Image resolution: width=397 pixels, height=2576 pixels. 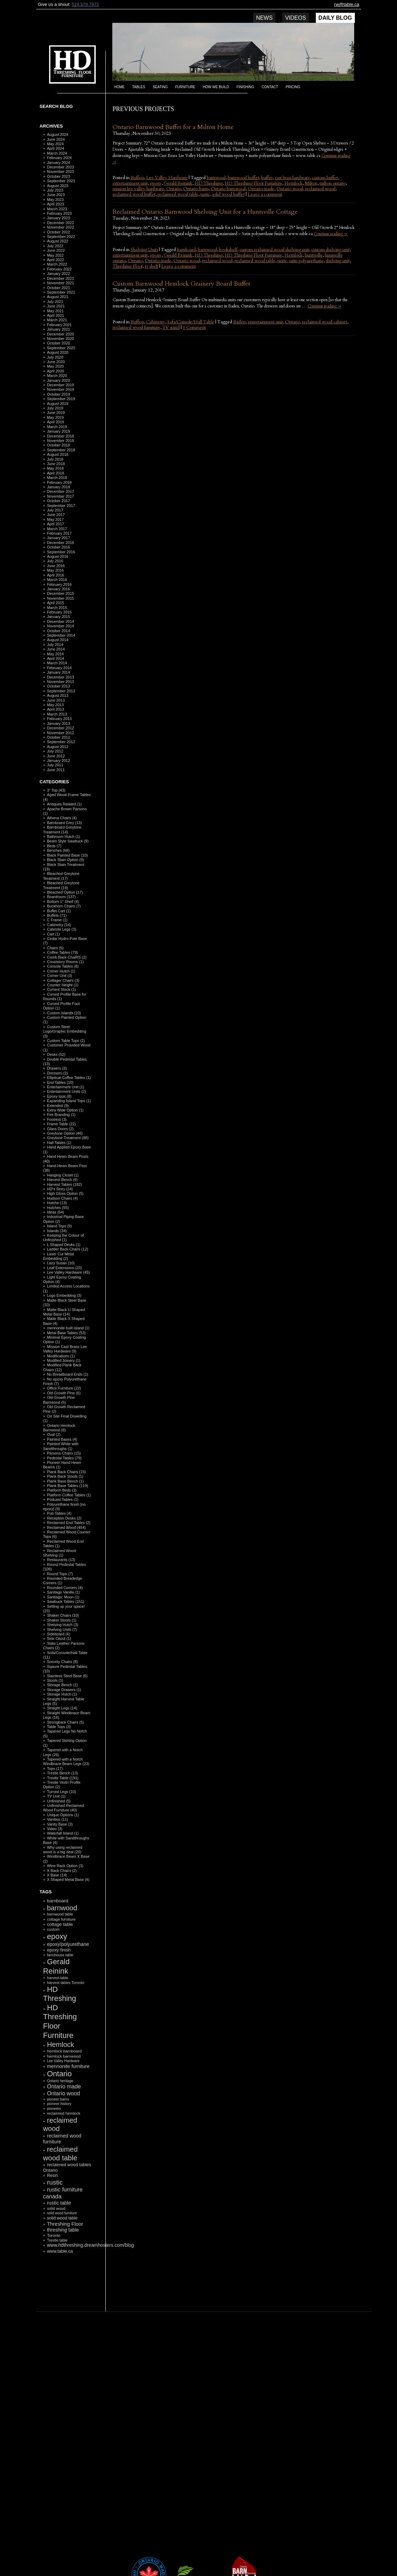 What do you see at coordinates (59, 925) in the screenshot?
I see `Cabinetry (14)` at bounding box center [59, 925].